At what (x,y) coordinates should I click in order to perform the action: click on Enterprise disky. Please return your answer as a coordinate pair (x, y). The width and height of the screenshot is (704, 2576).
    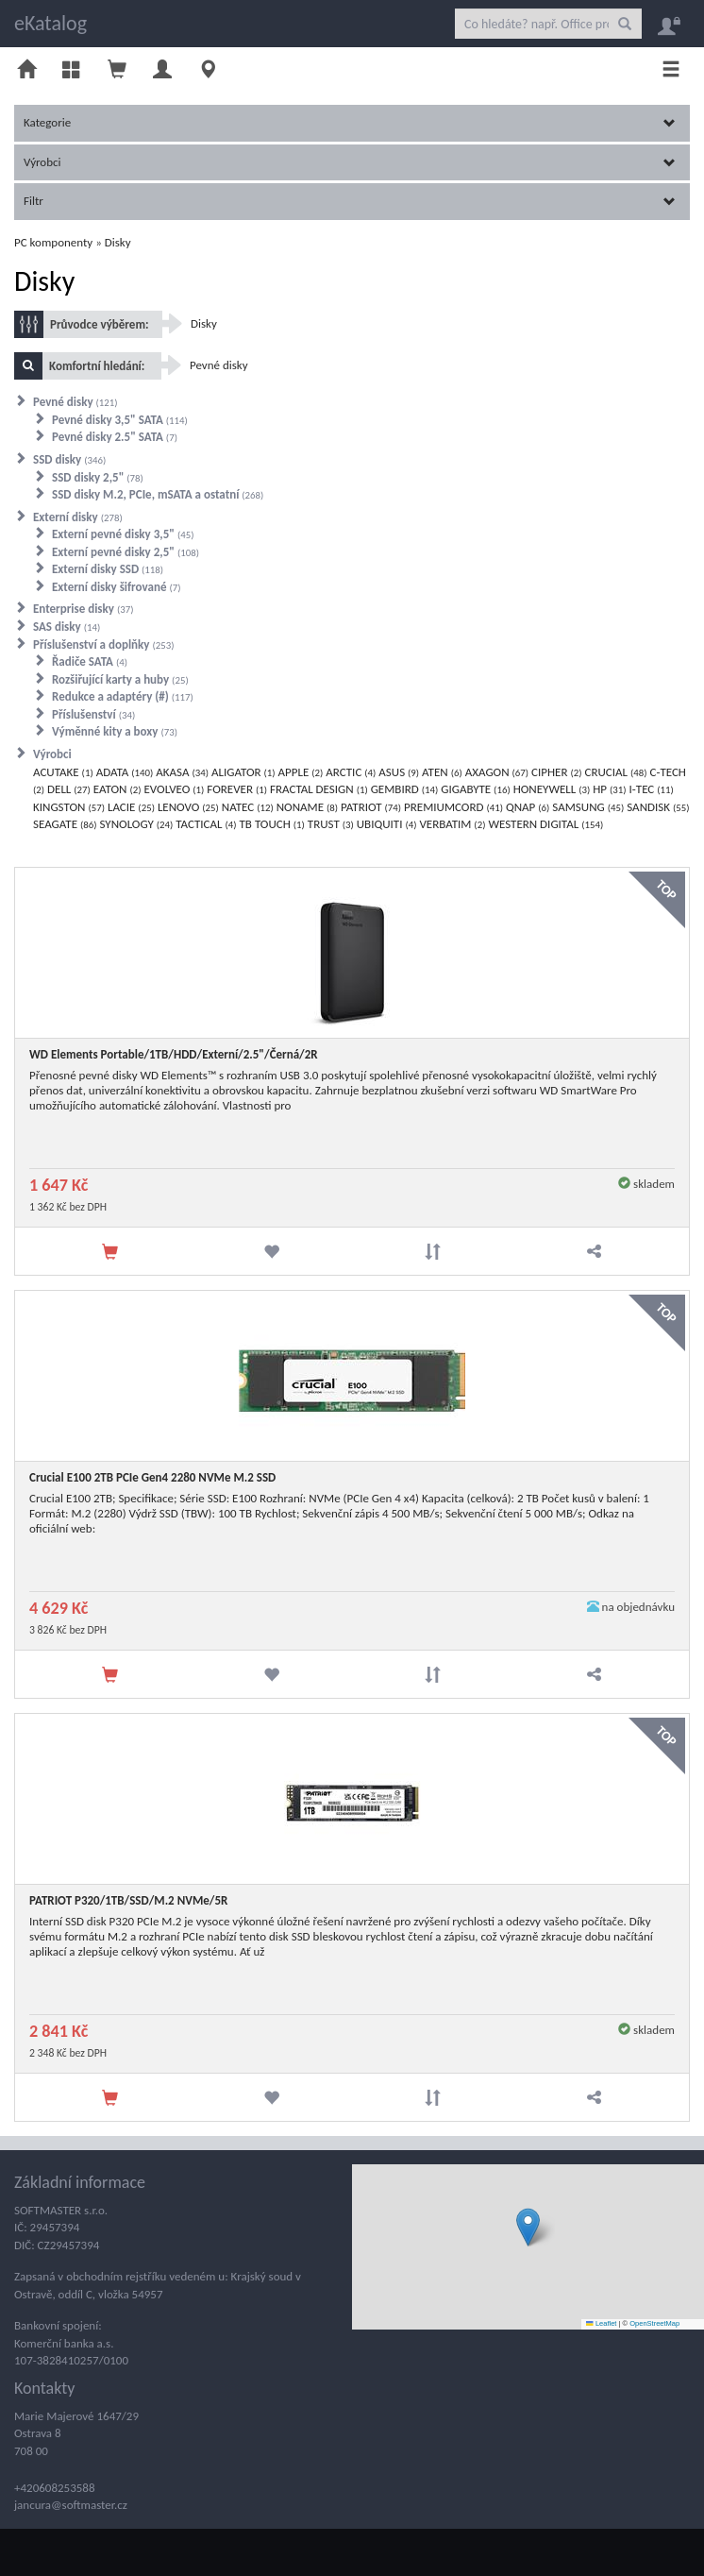
    Looking at the image, I should click on (83, 609).